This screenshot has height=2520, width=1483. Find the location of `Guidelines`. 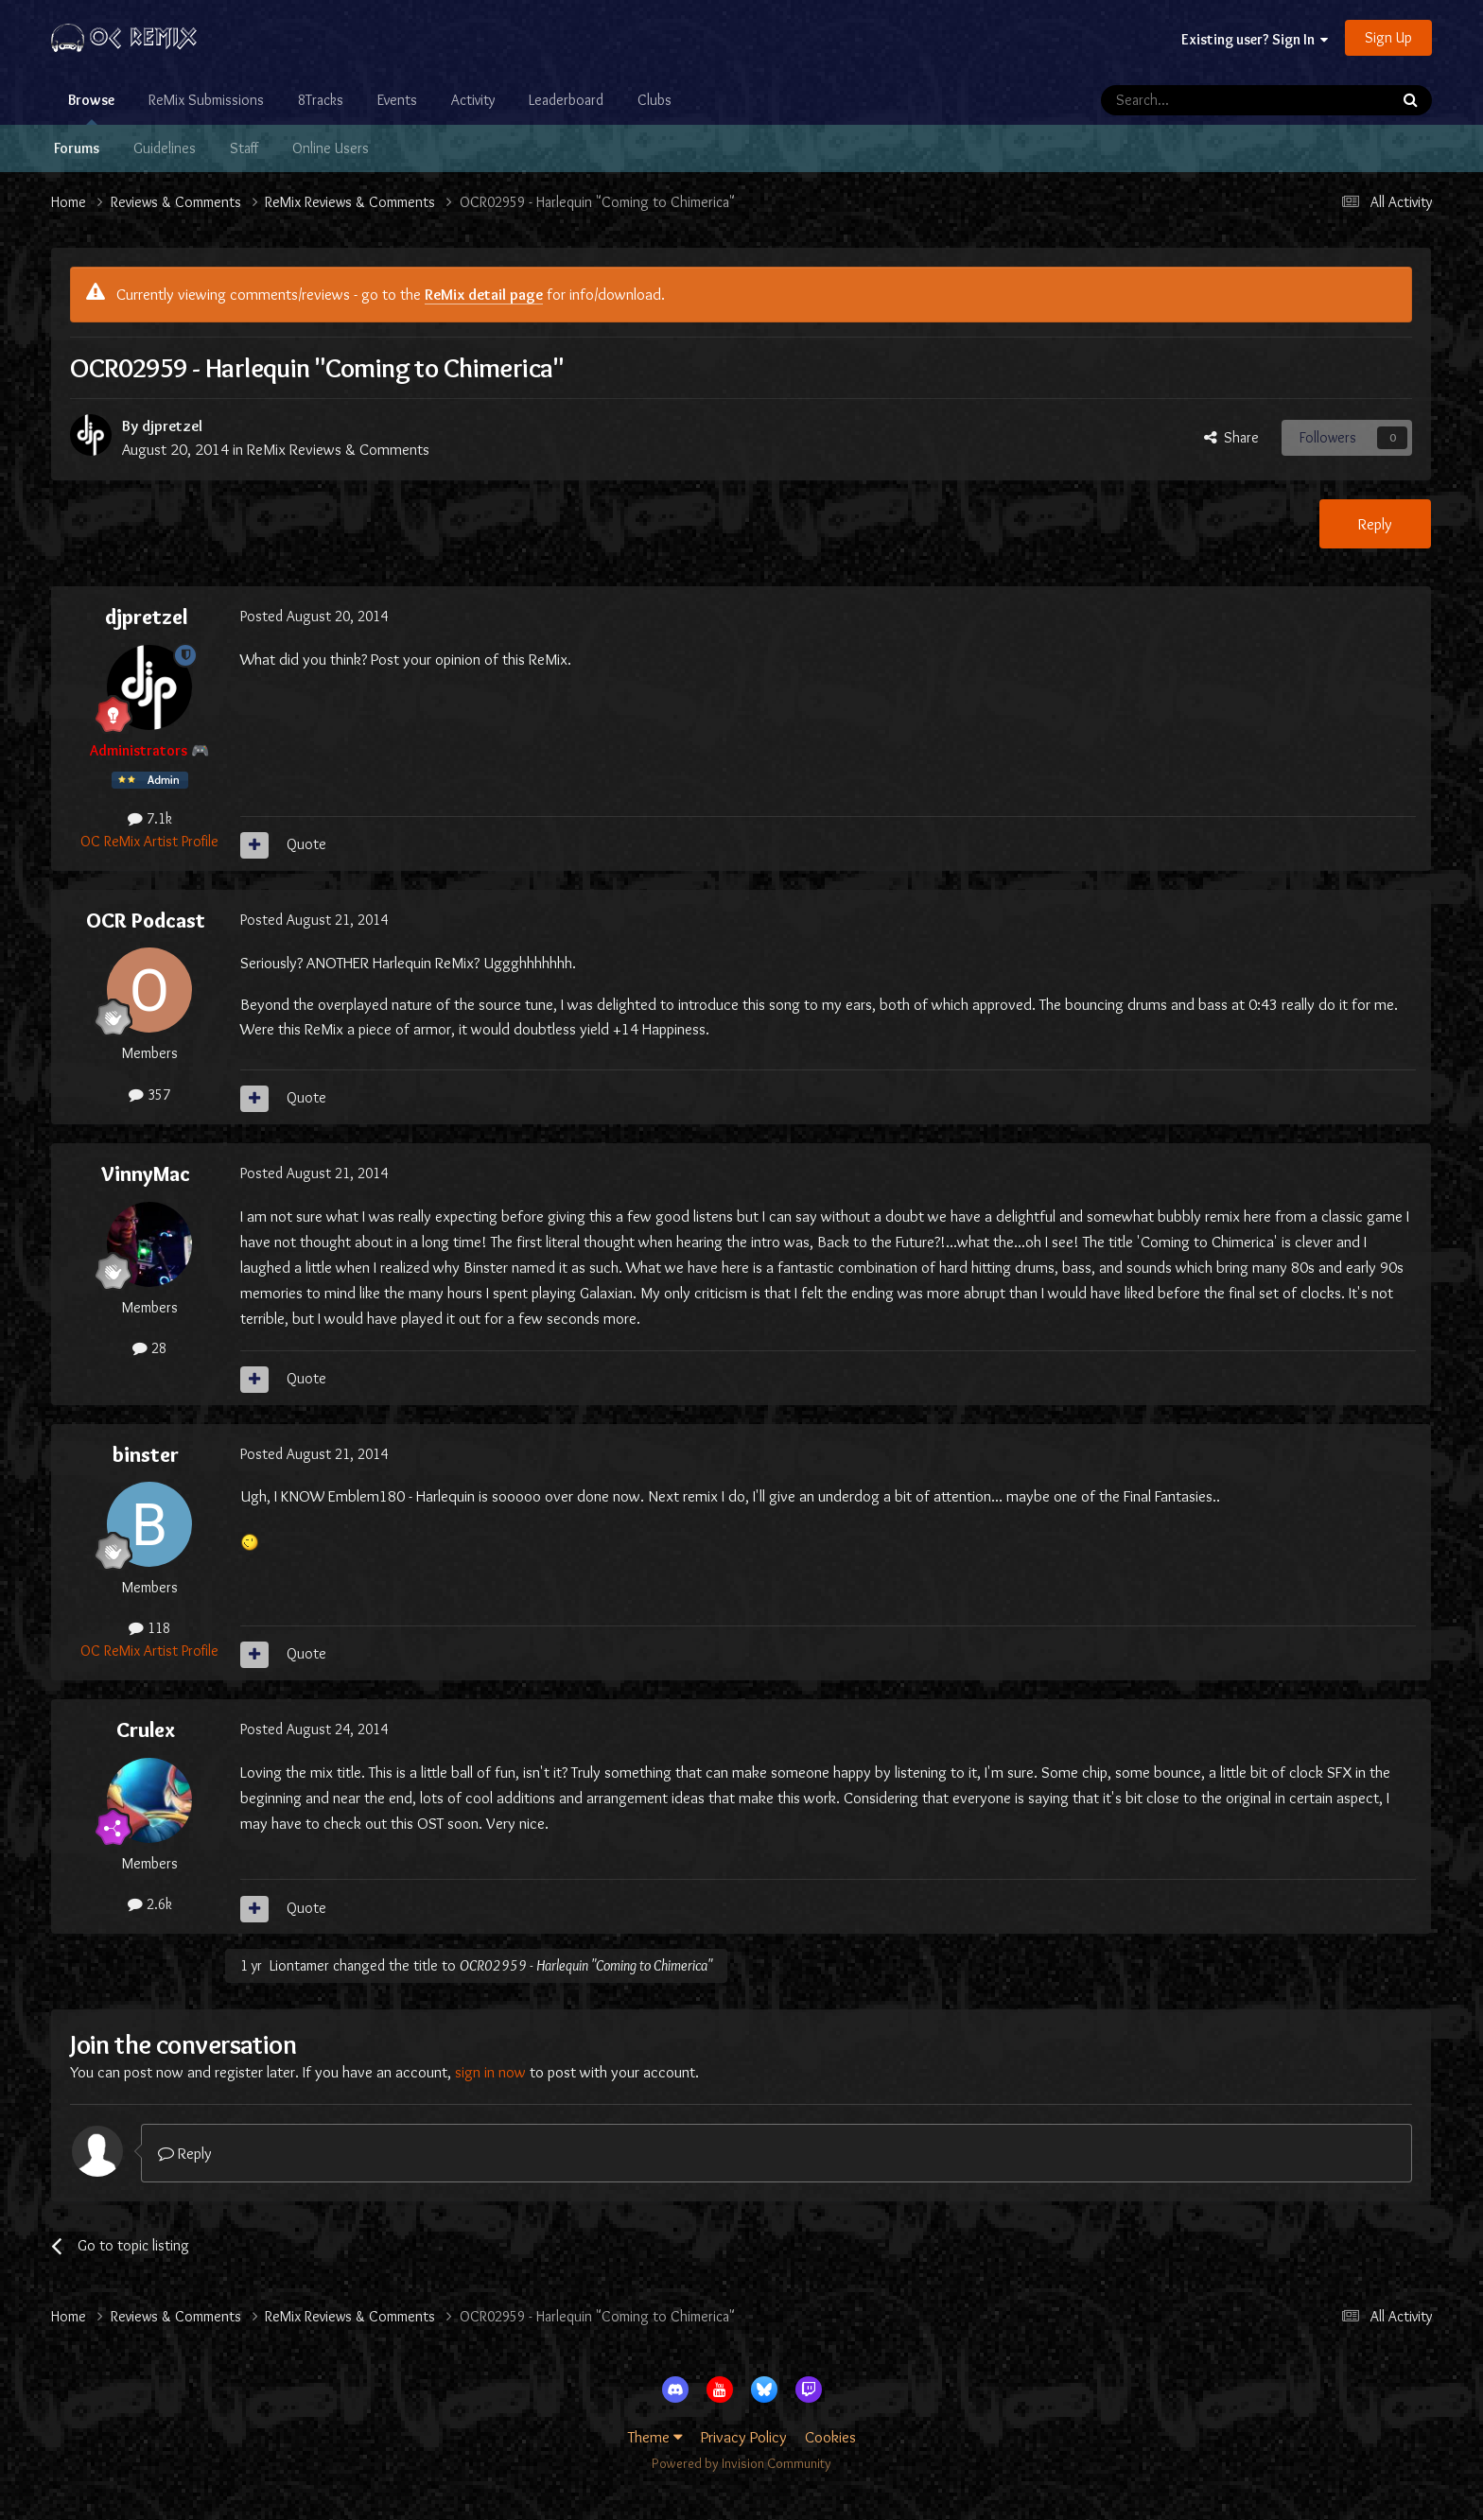

Guidelines is located at coordinates (164, 148).